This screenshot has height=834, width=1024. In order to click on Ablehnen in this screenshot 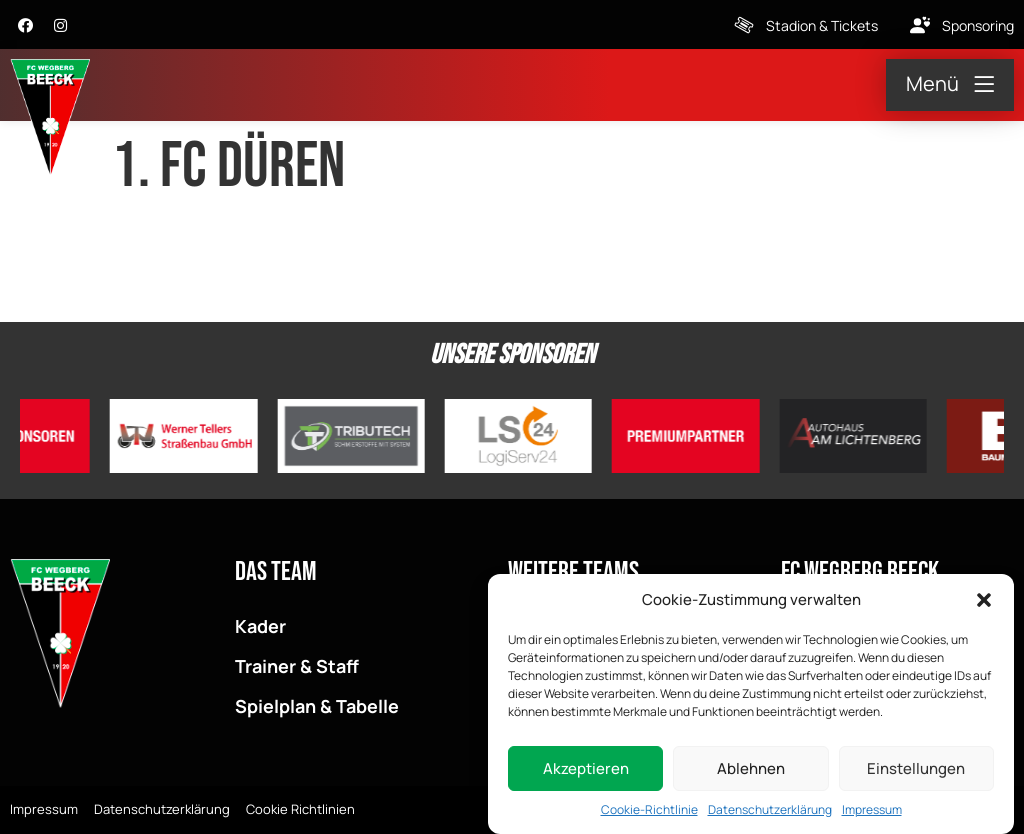, I will do `click(751, 770)`.